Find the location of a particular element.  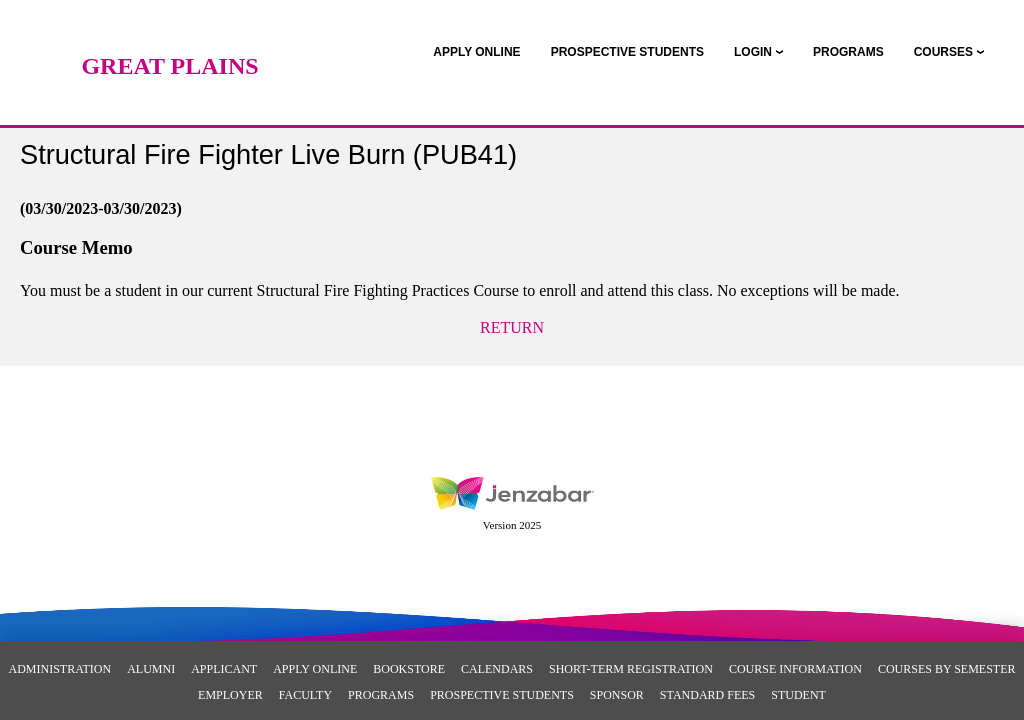

Course Information is located at coordinates (795, 669).